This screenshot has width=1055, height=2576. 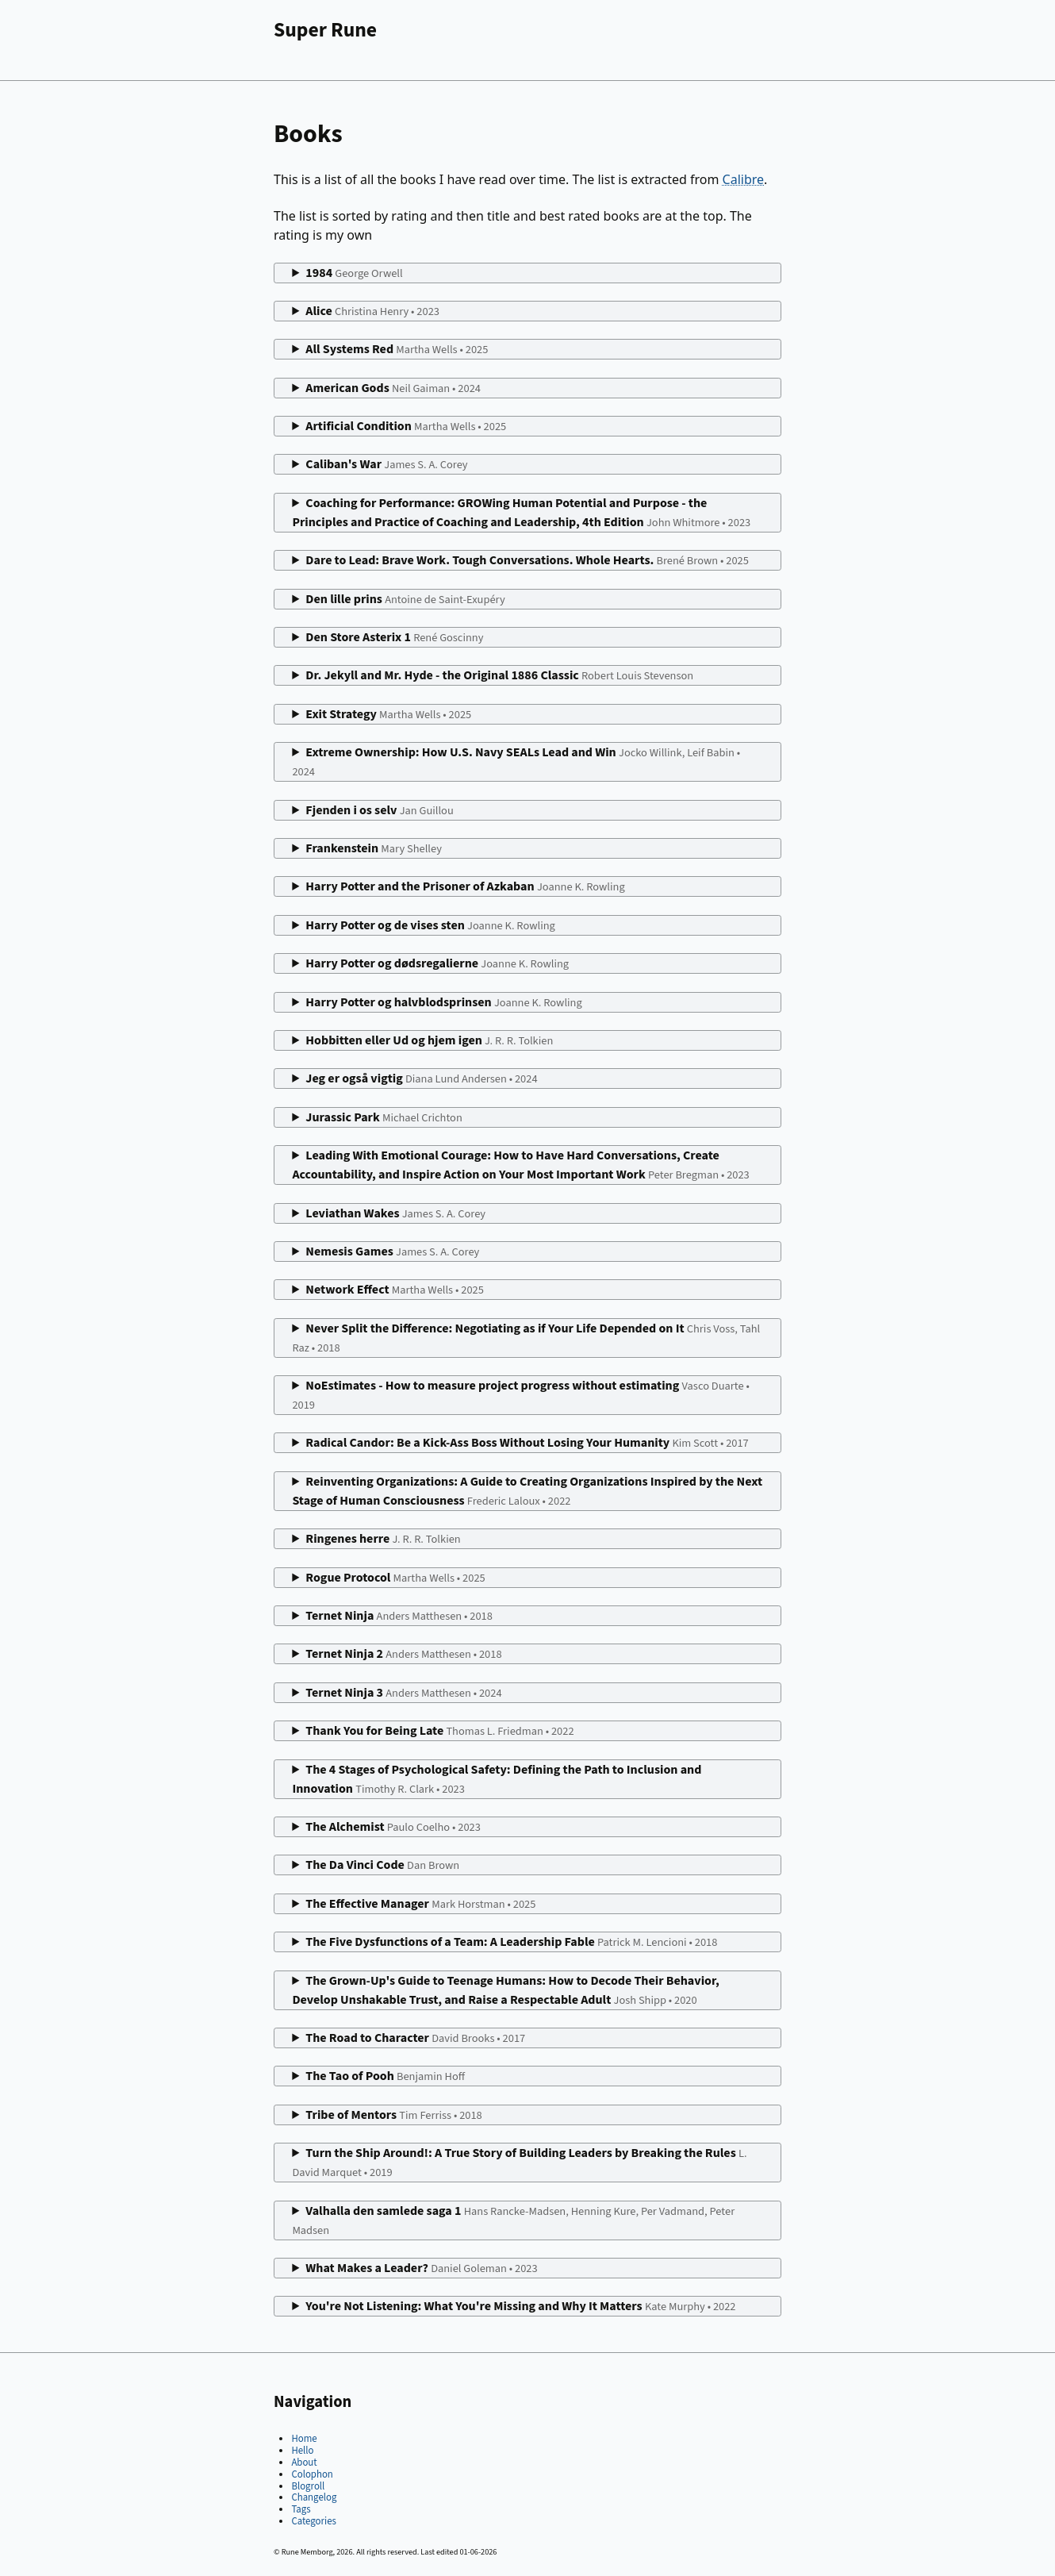 I want to click on All Systems Red, so click(x=396, y=349).